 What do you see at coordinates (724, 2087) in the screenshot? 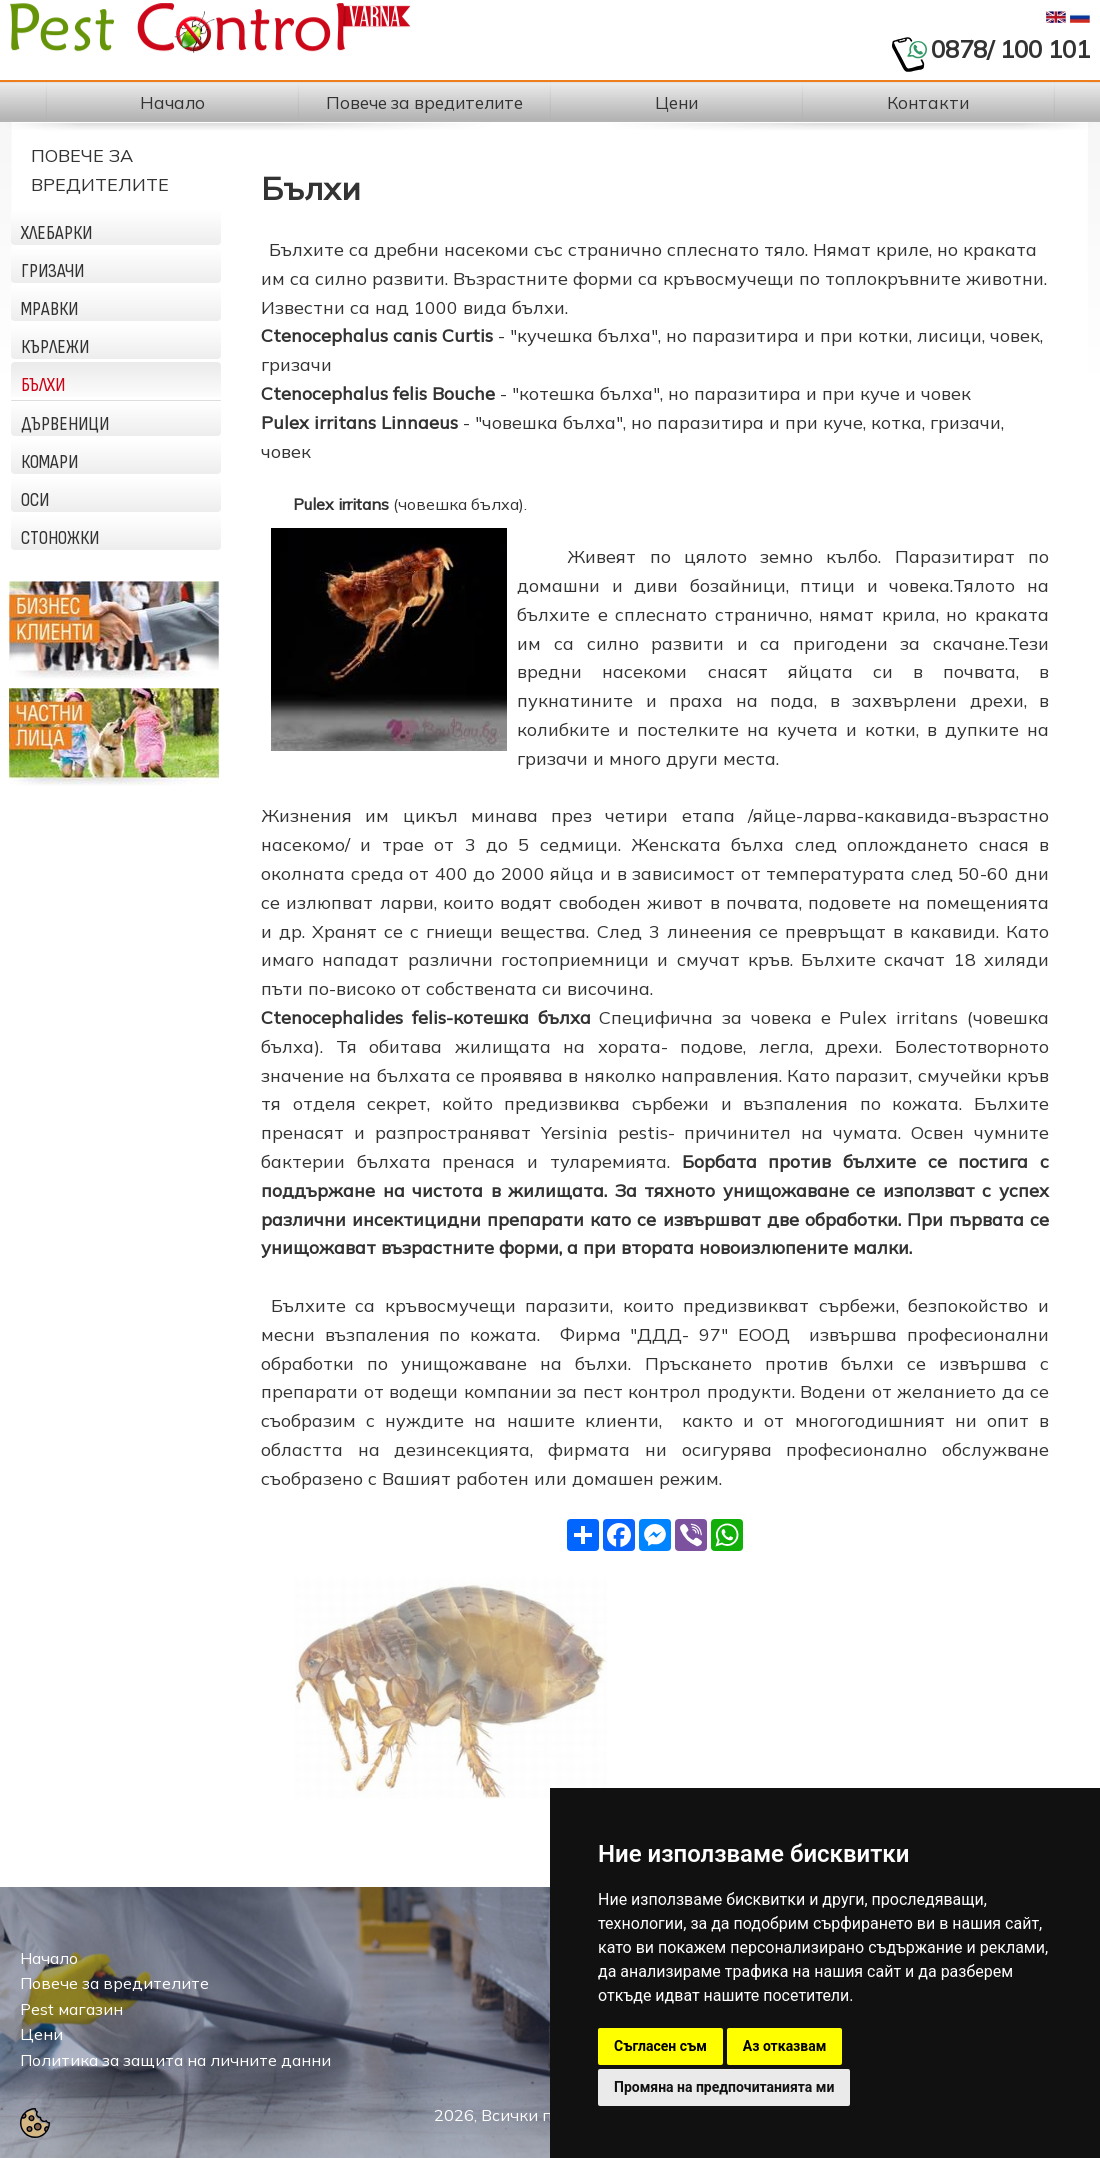
I see `Промяна на предпочитанията ми [button]` at bounding box center [724, 2087].